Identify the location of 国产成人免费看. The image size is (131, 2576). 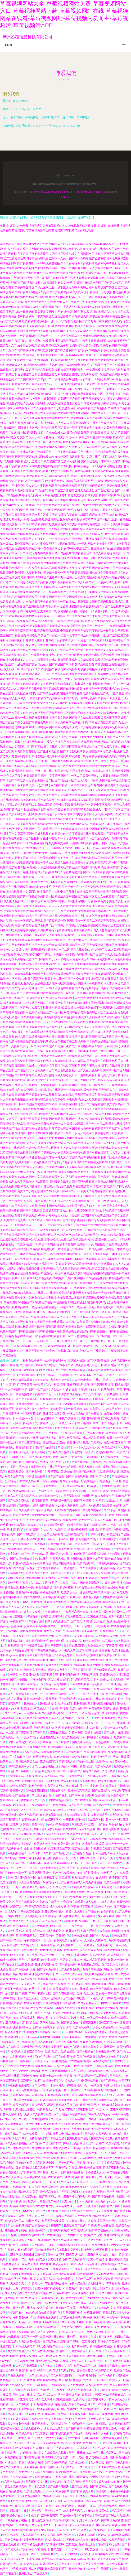
(79, 258).